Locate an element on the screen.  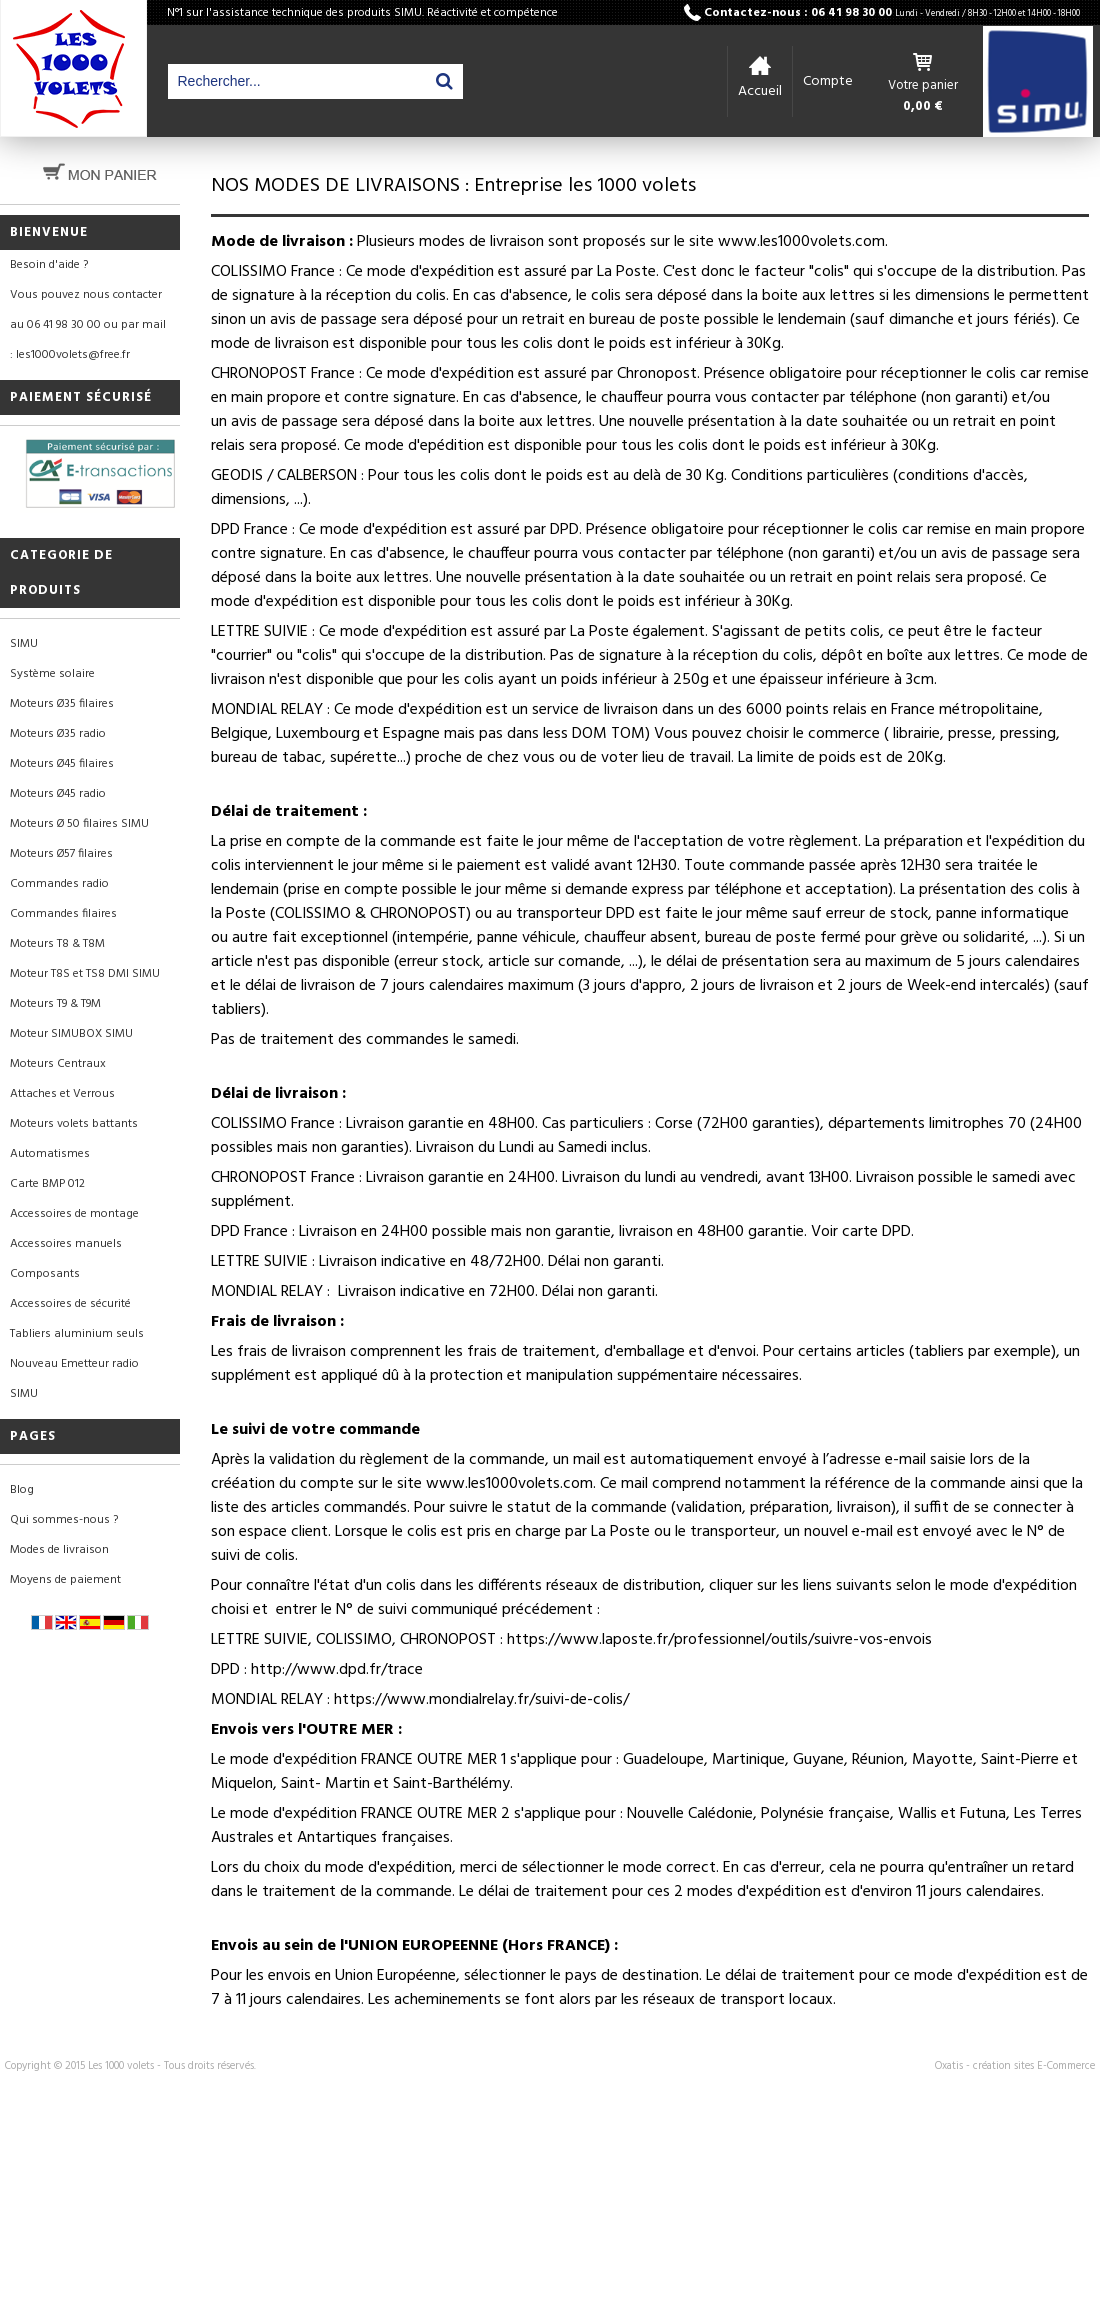
Attaches et Verrous is located at coordinates (62, 1094).